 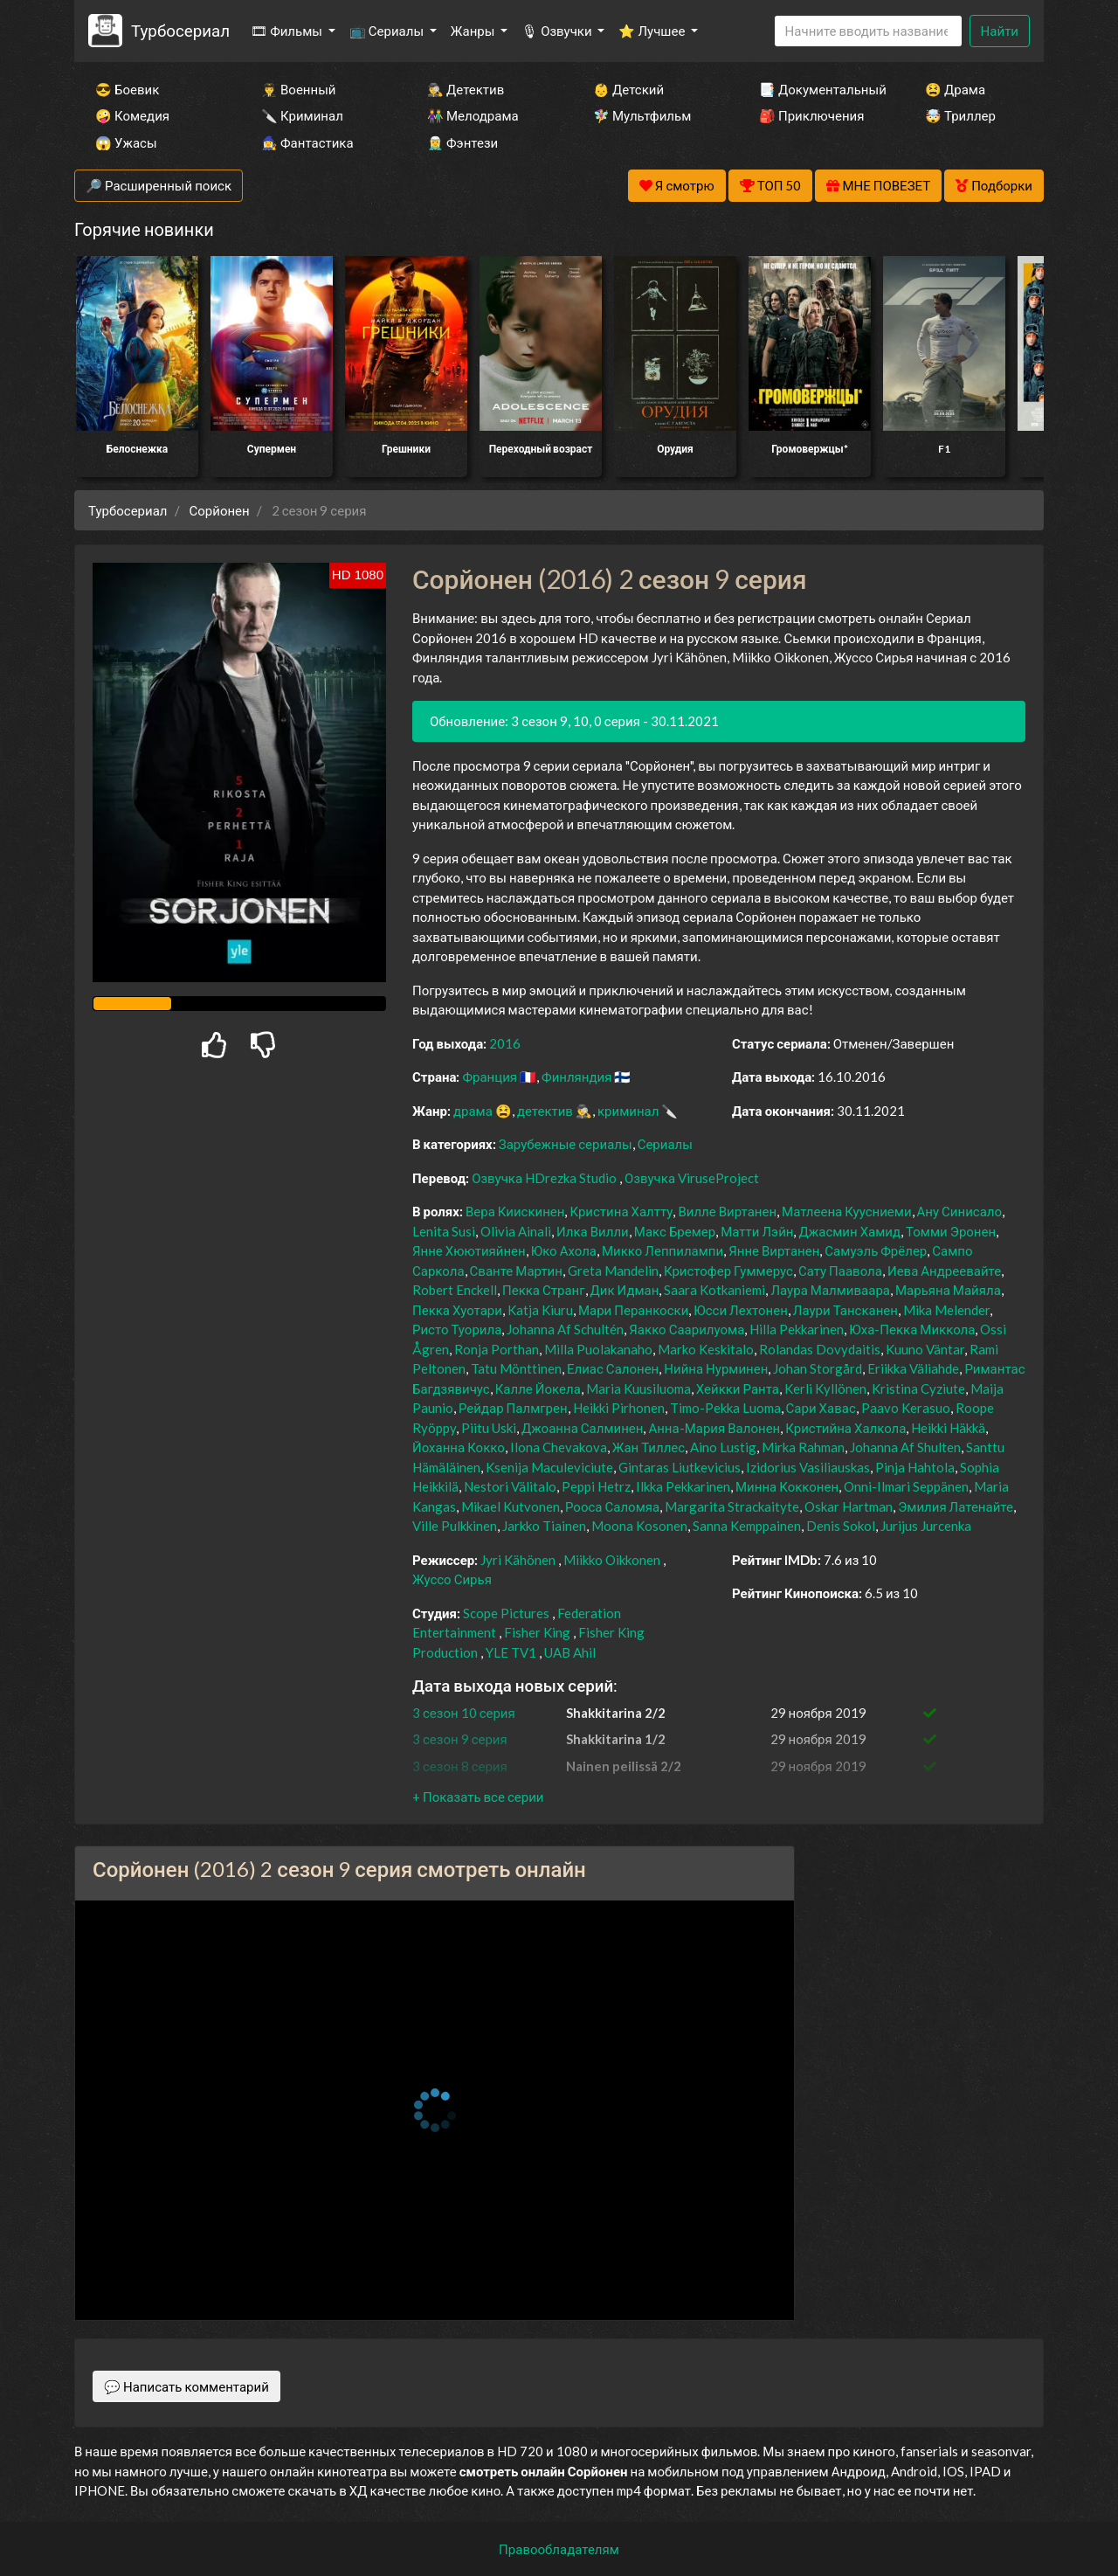 I want to click on Paavo Kerasuo, so click(x=905, y=1408).